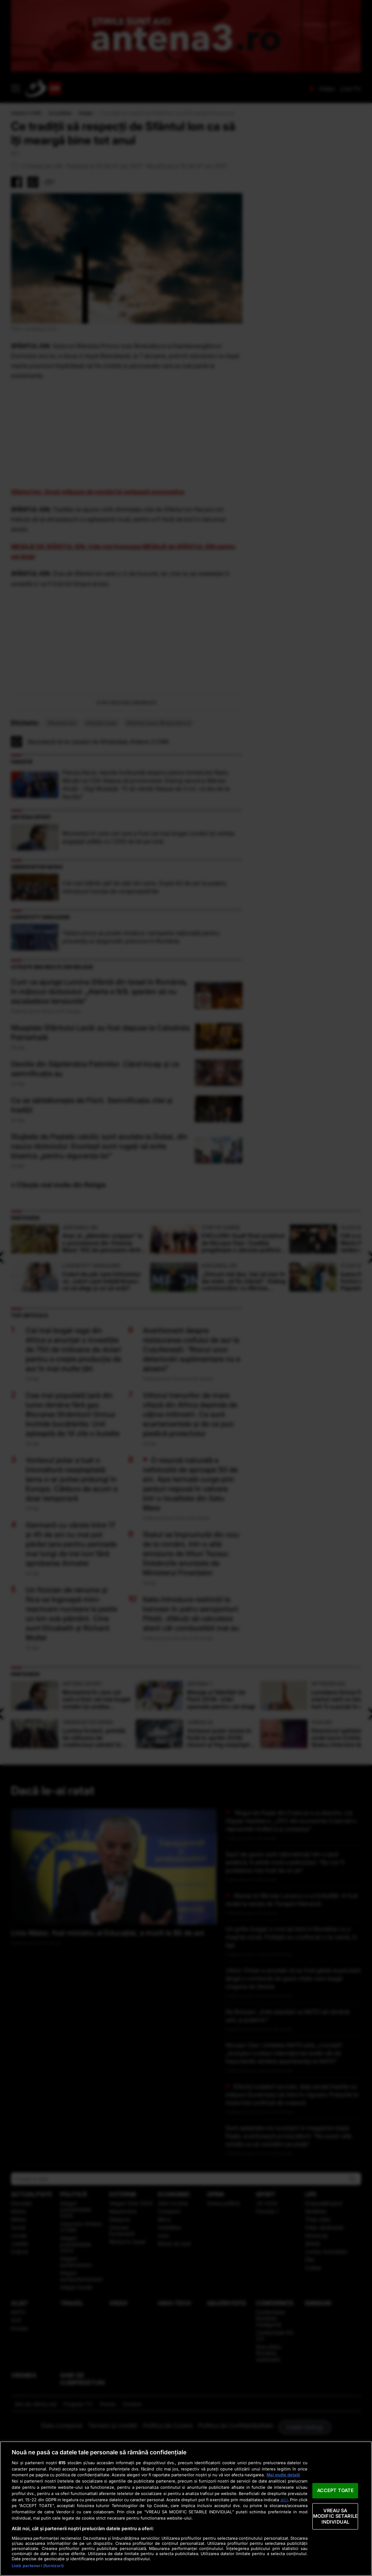 This screenshot has width=372, height=2576. What do you see at coordinates (186, 2508) in the screenshot?
I see `[region]` at bounding box center [186, 2508].